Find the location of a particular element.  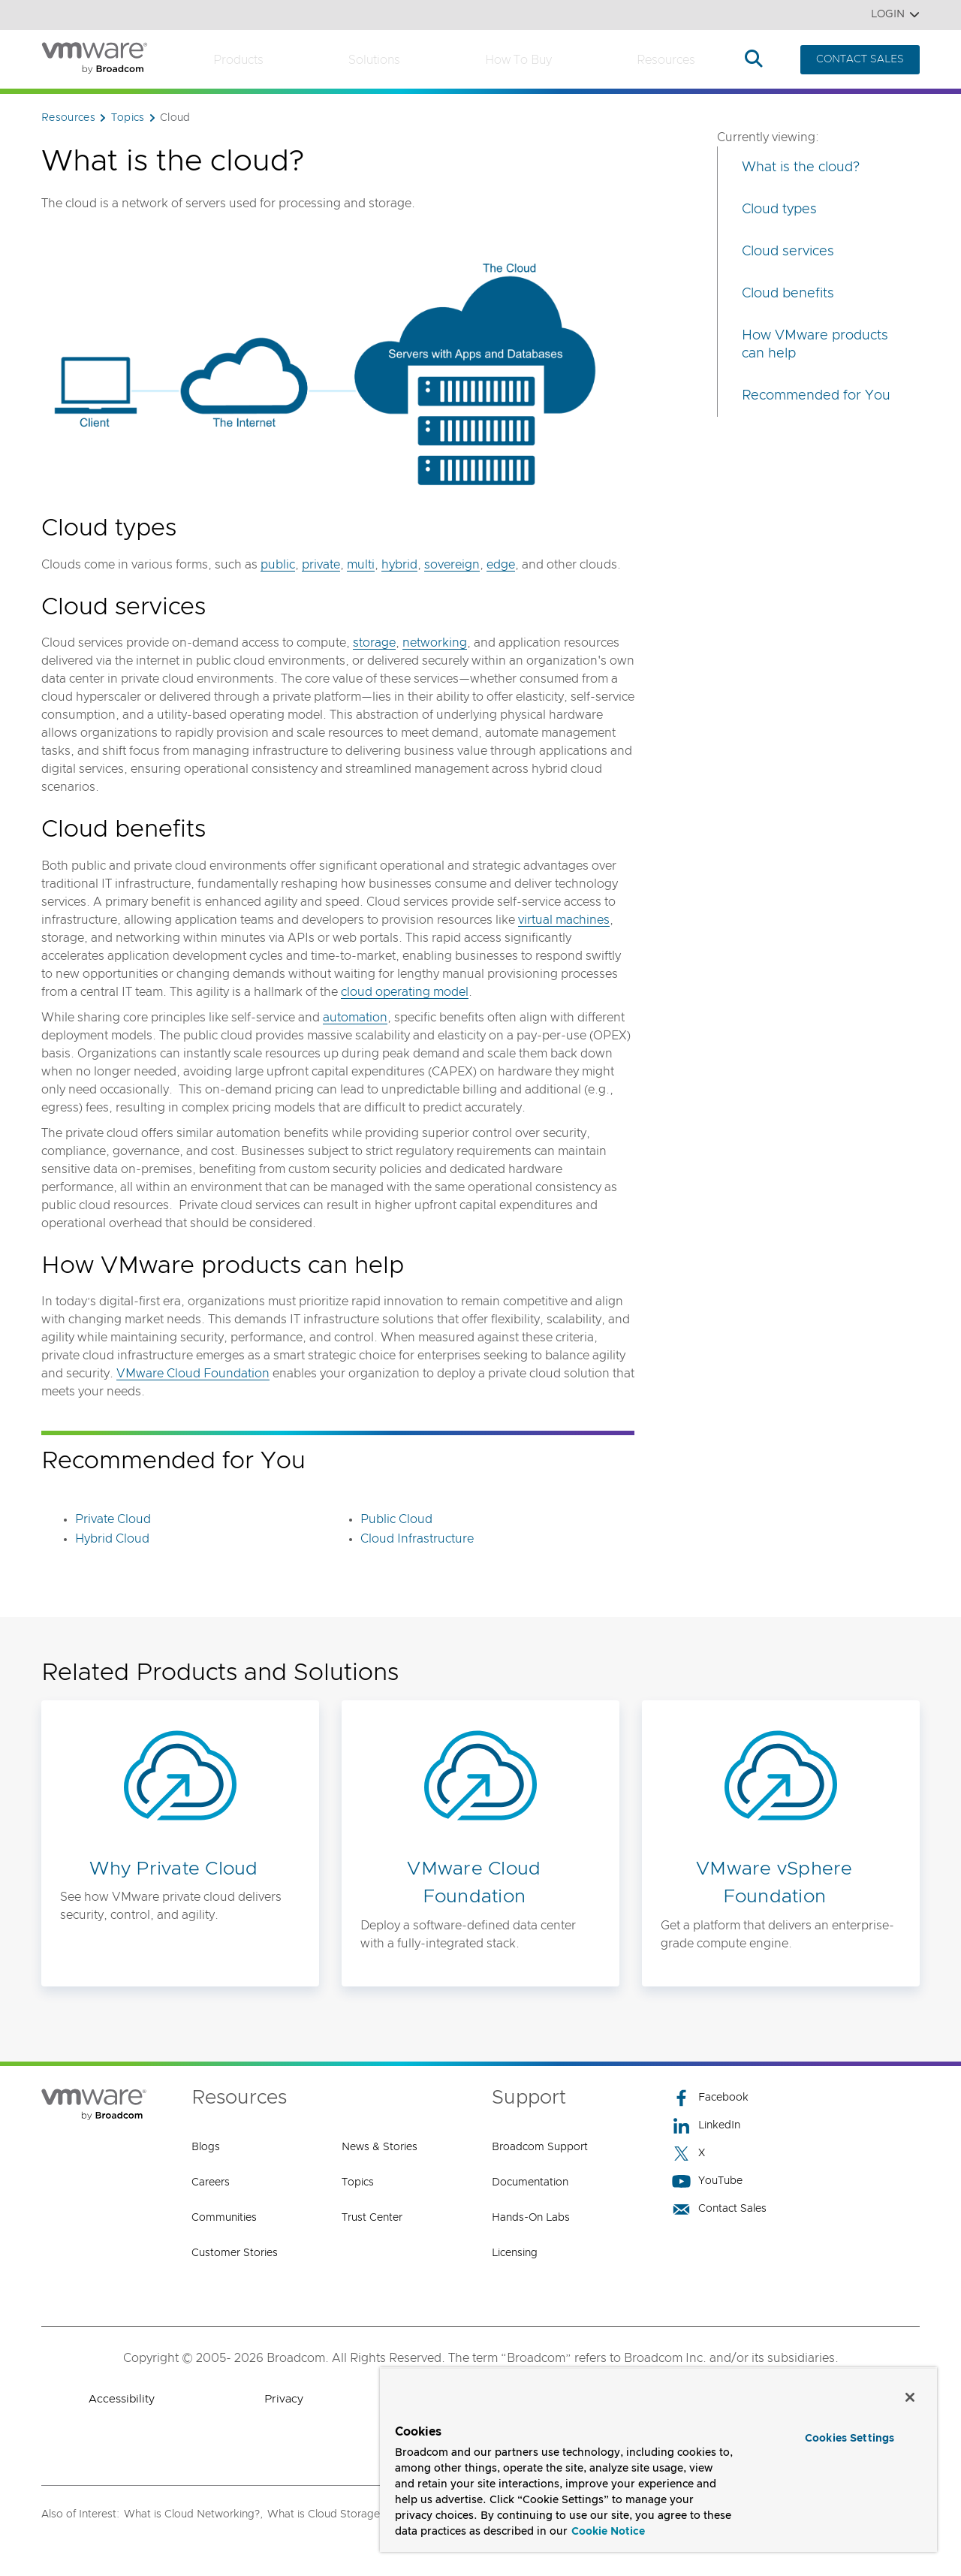

VMware Cloud Foundation is located at coordinates (193, 1374).